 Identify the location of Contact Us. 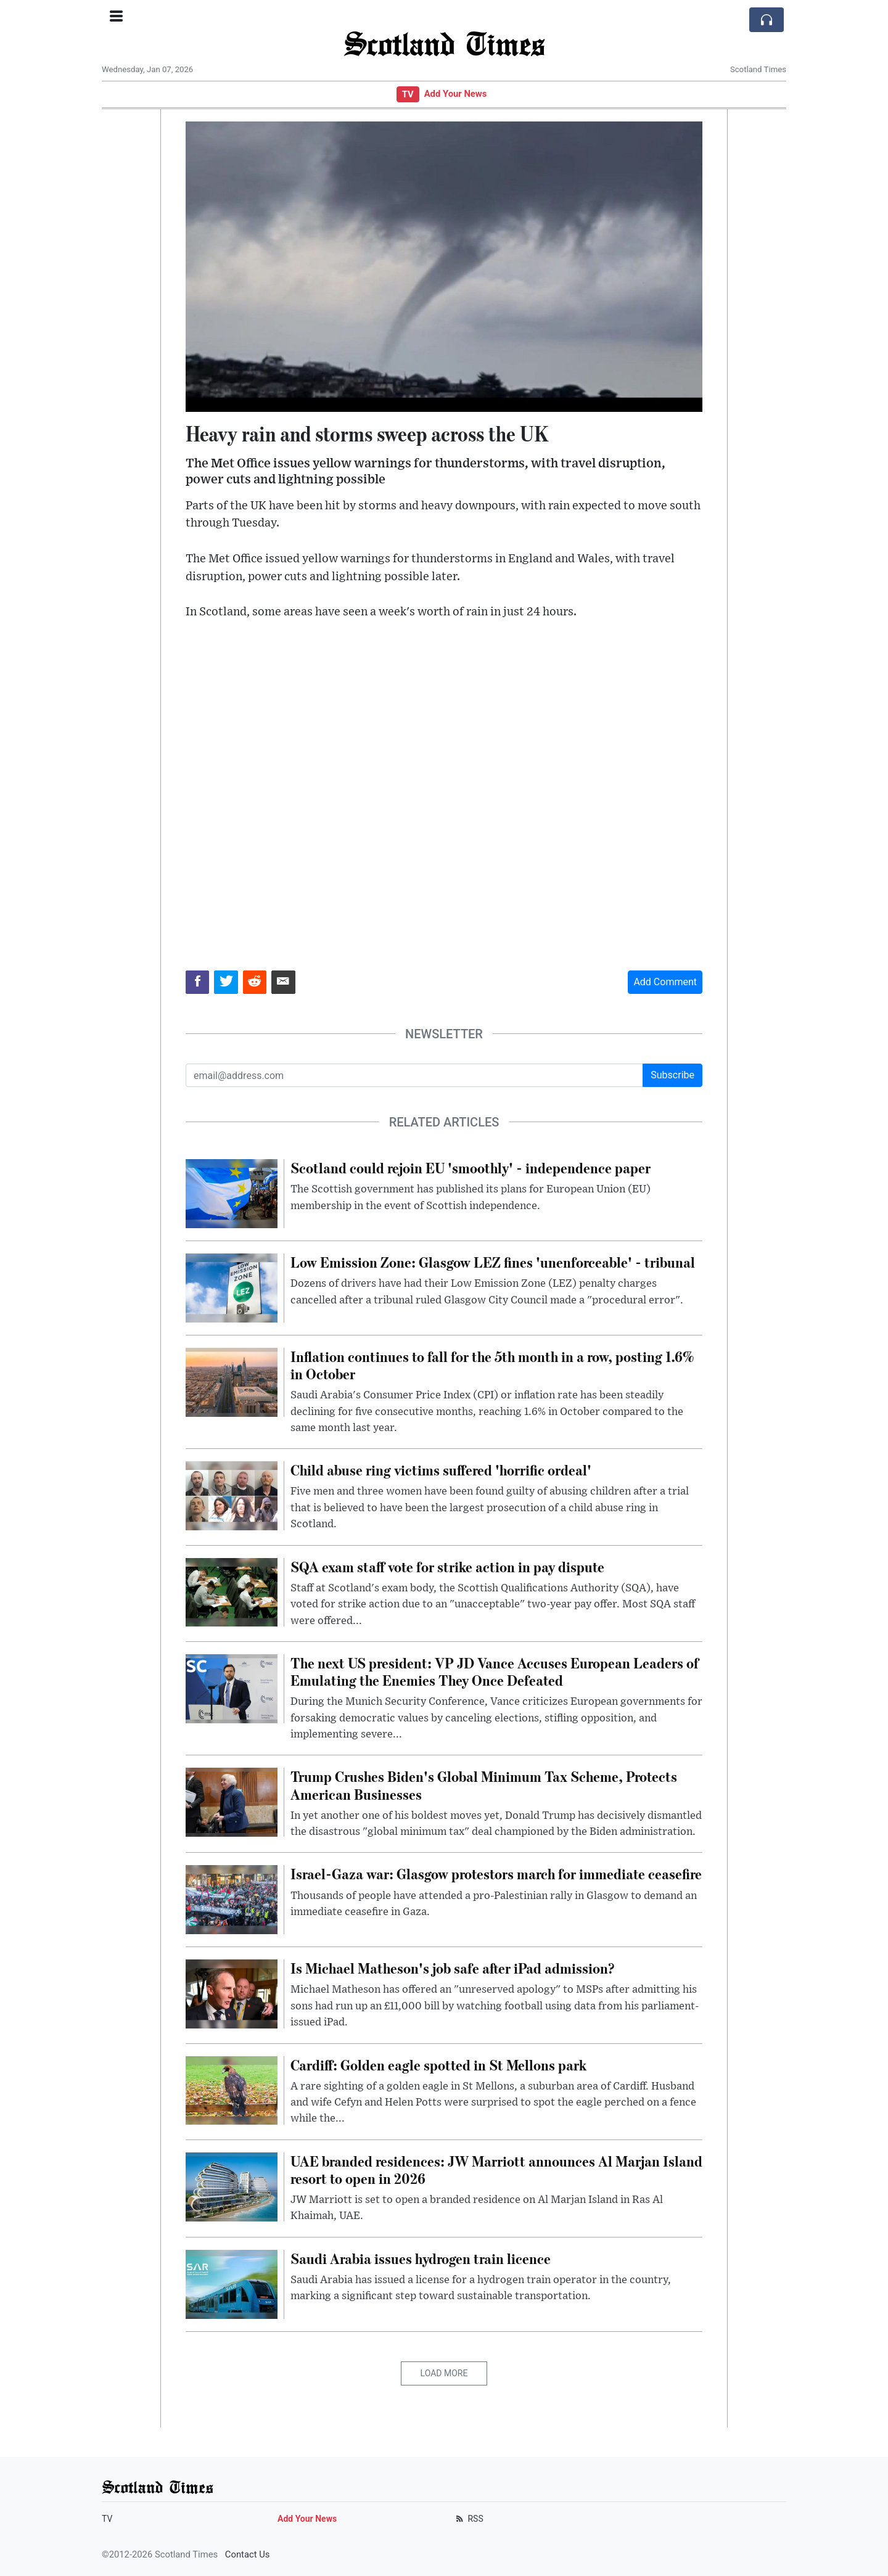
(247, 2554).